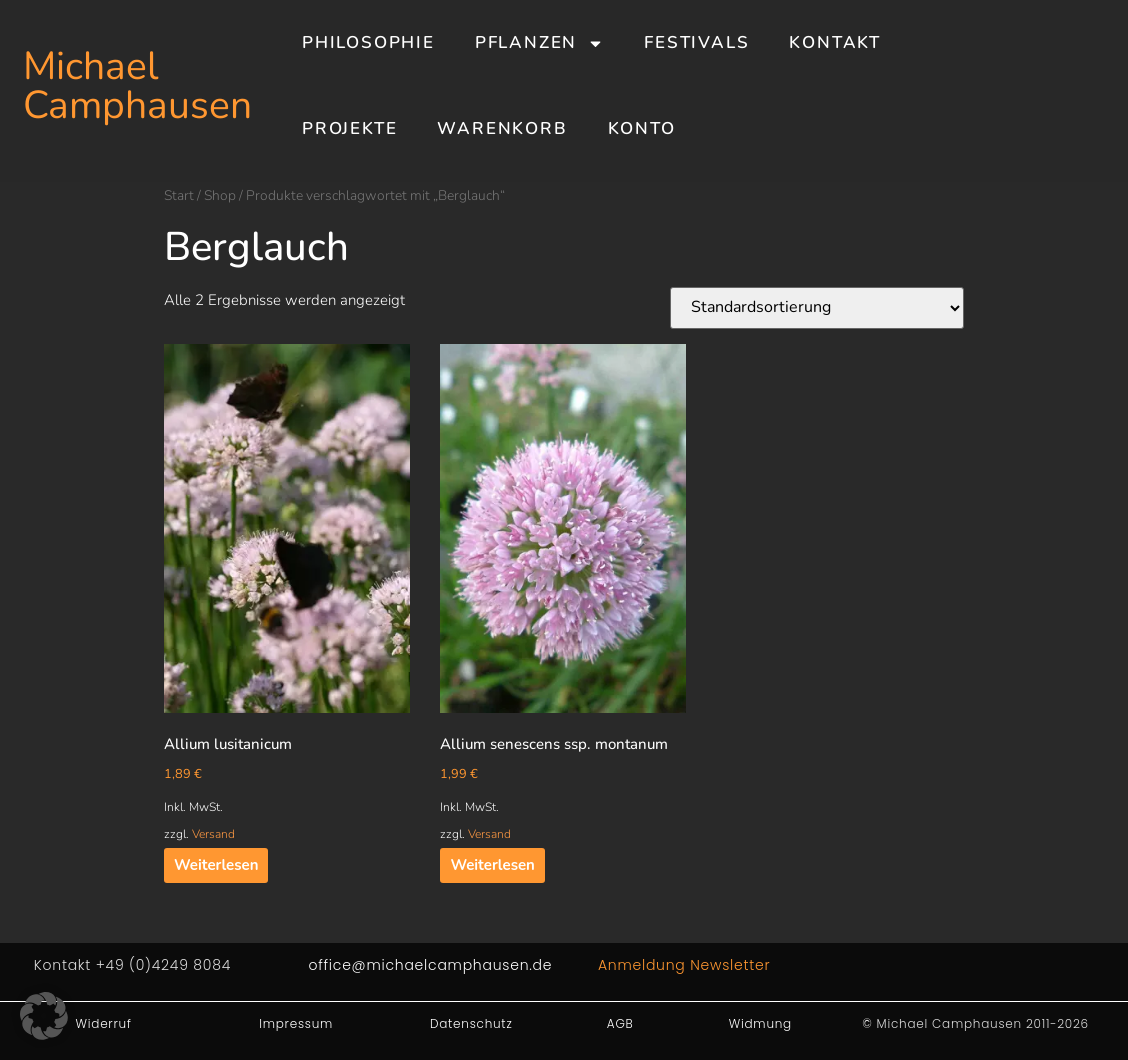 The height and width of the screenshot is (1060, 1128). Describe the element at coordinates (502, 128) in the screenshot. I see `Warenkorb` at that location.